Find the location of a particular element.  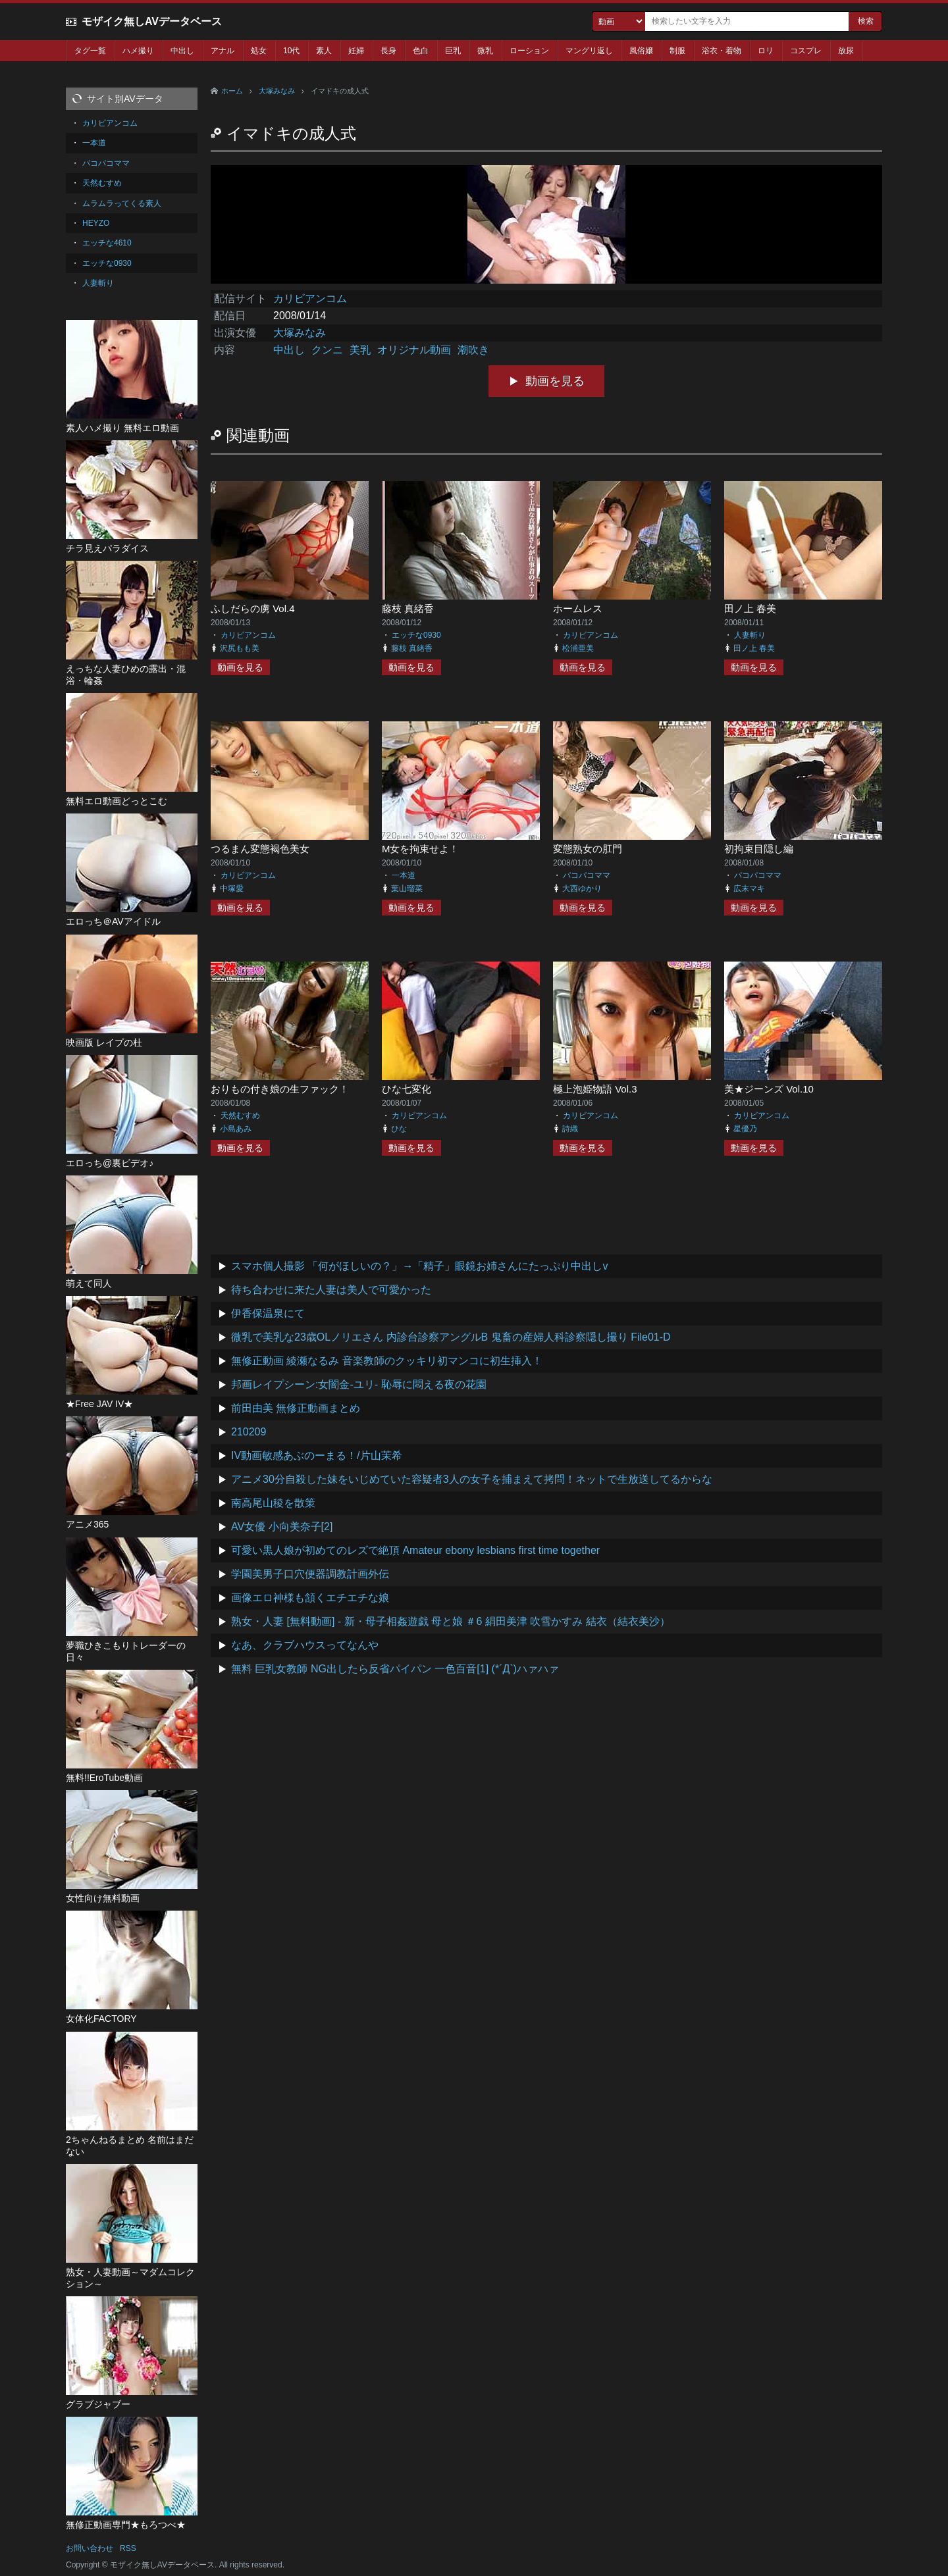

藤枝 真緒香 is located at coordinates (408, 608).